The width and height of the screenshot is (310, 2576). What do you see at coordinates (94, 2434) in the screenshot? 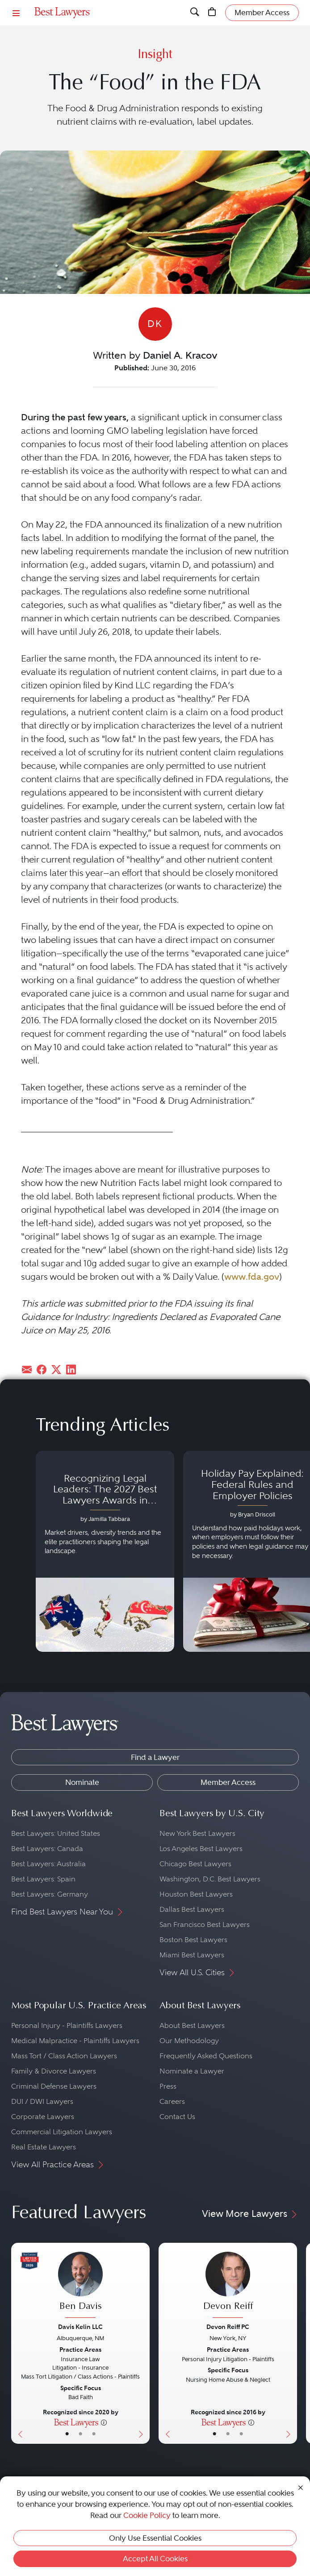
I see `• [LawyerContact]` at bounding box center [94, 2434].